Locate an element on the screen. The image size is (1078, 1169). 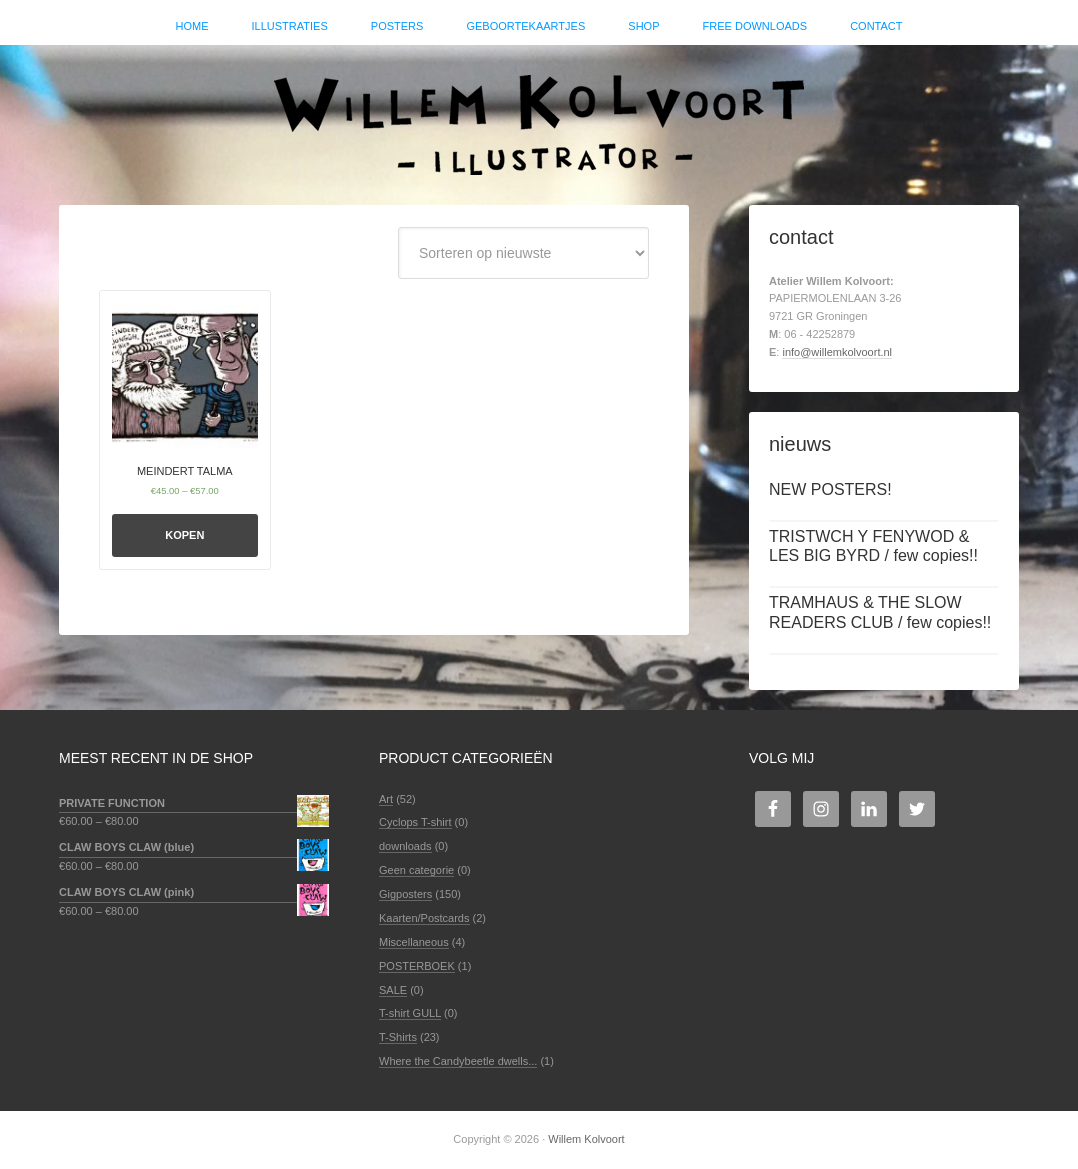
Cyclops T-shirt is located at coordinates (415, 822).